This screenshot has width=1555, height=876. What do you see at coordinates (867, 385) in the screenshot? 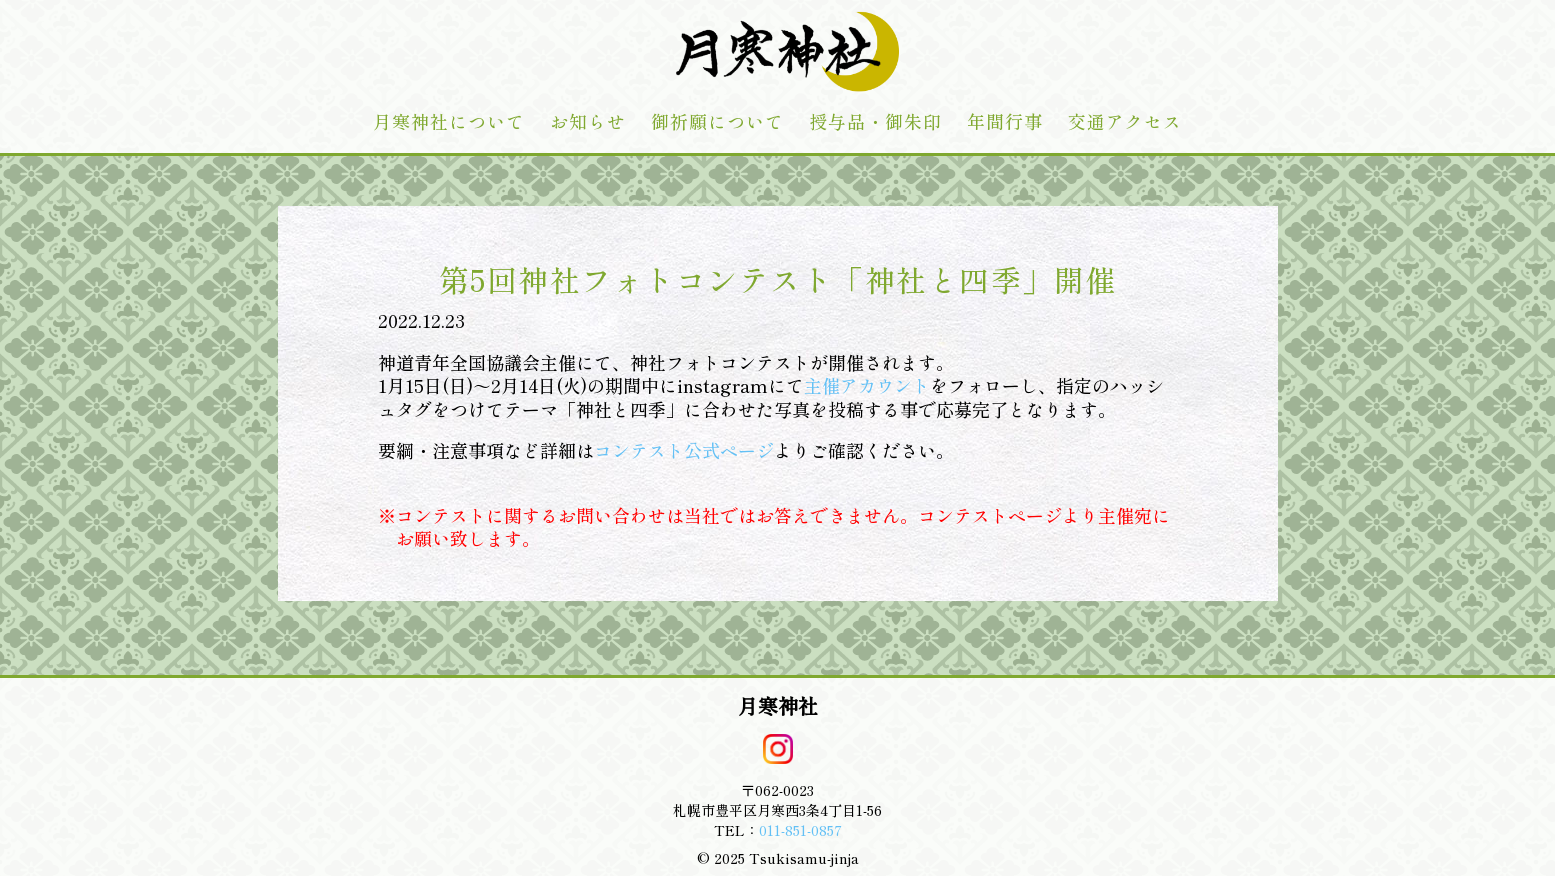
I see `主催アカウント` at bounding box center [867, 385].